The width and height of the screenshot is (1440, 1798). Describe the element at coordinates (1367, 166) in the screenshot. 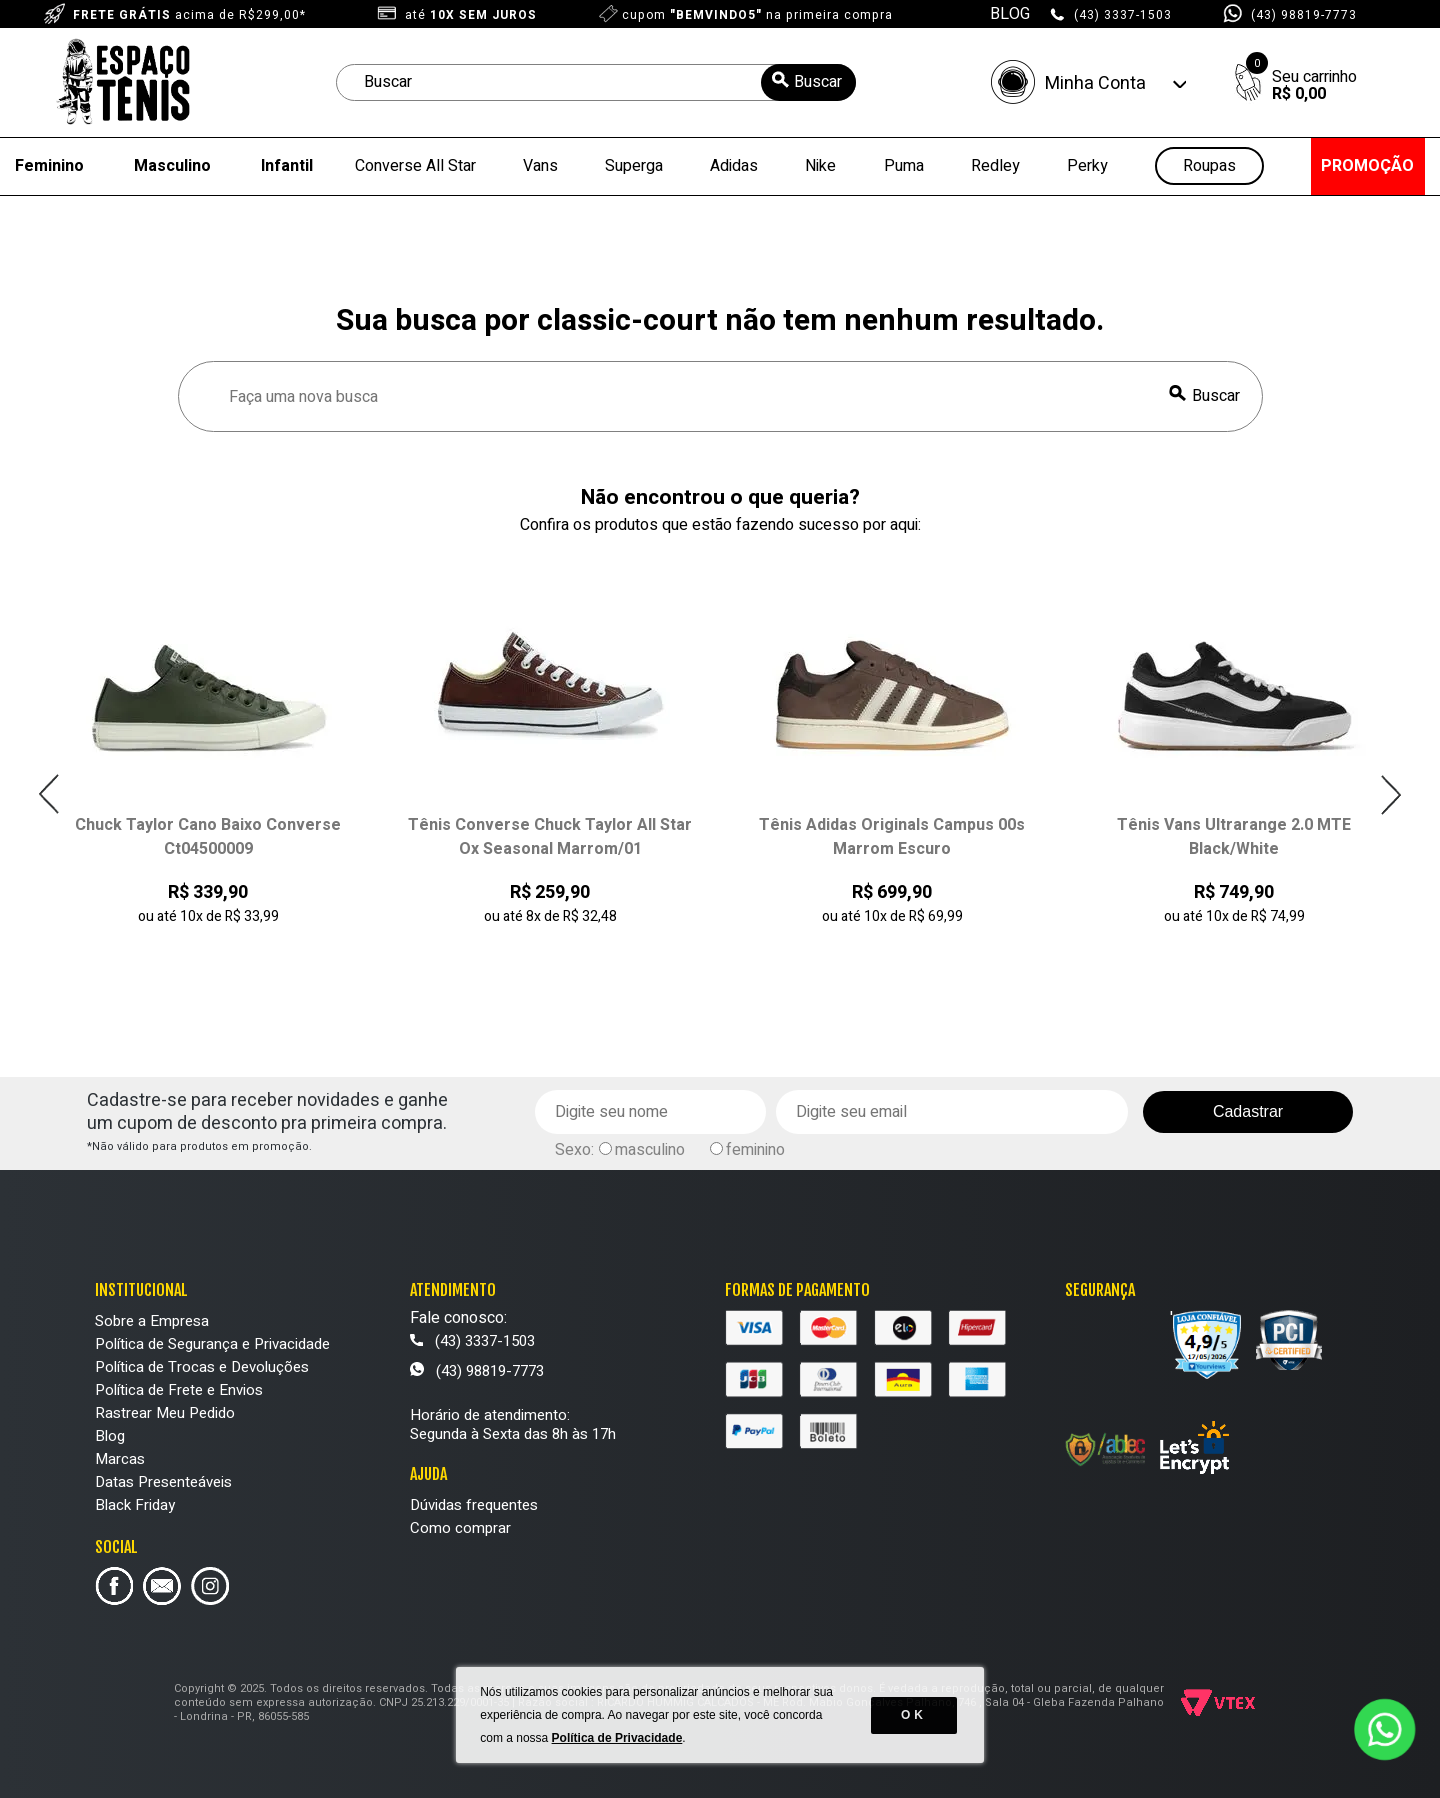

I see `PROMOÇÃO` at that location.